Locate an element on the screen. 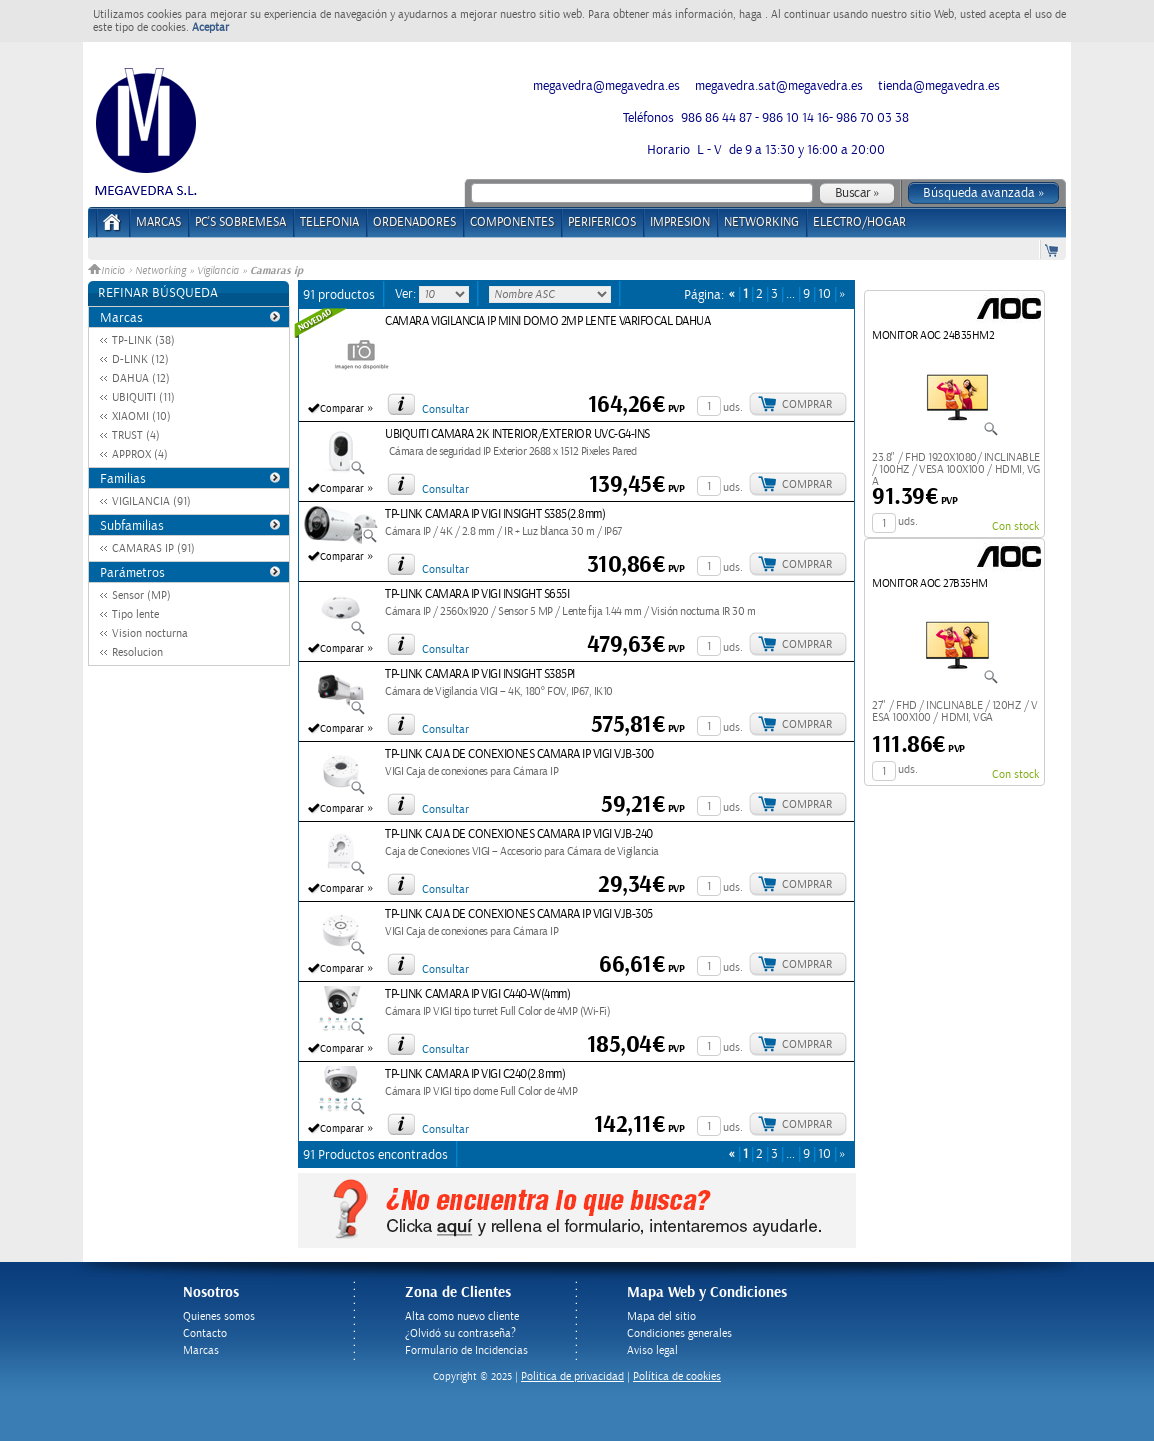  Quienes somos is located at coordinates (219, 1316).